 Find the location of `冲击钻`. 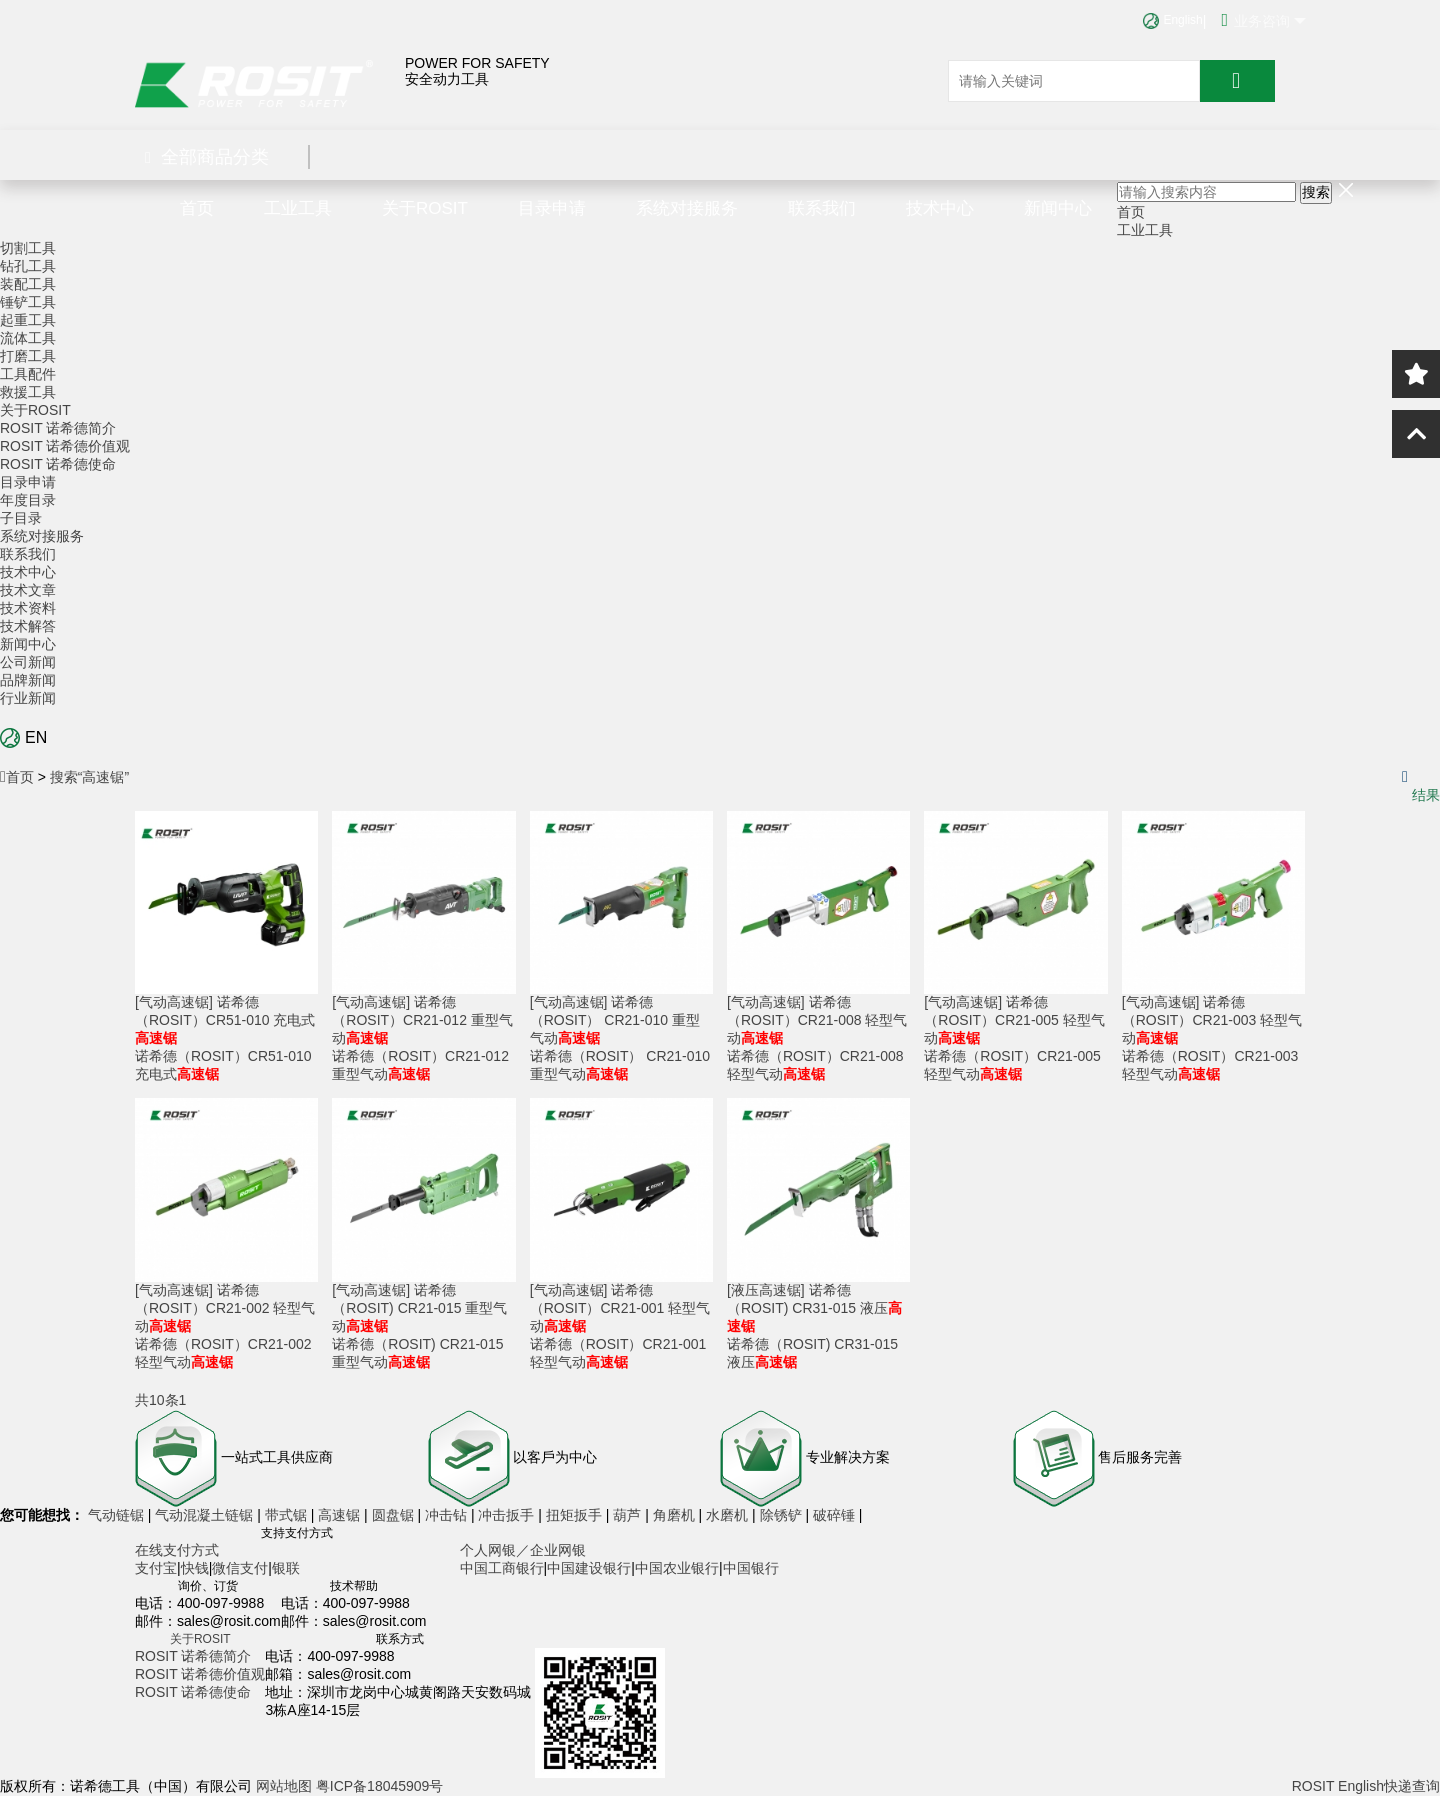

冲击钻 is located at coordinates (448, 1515).